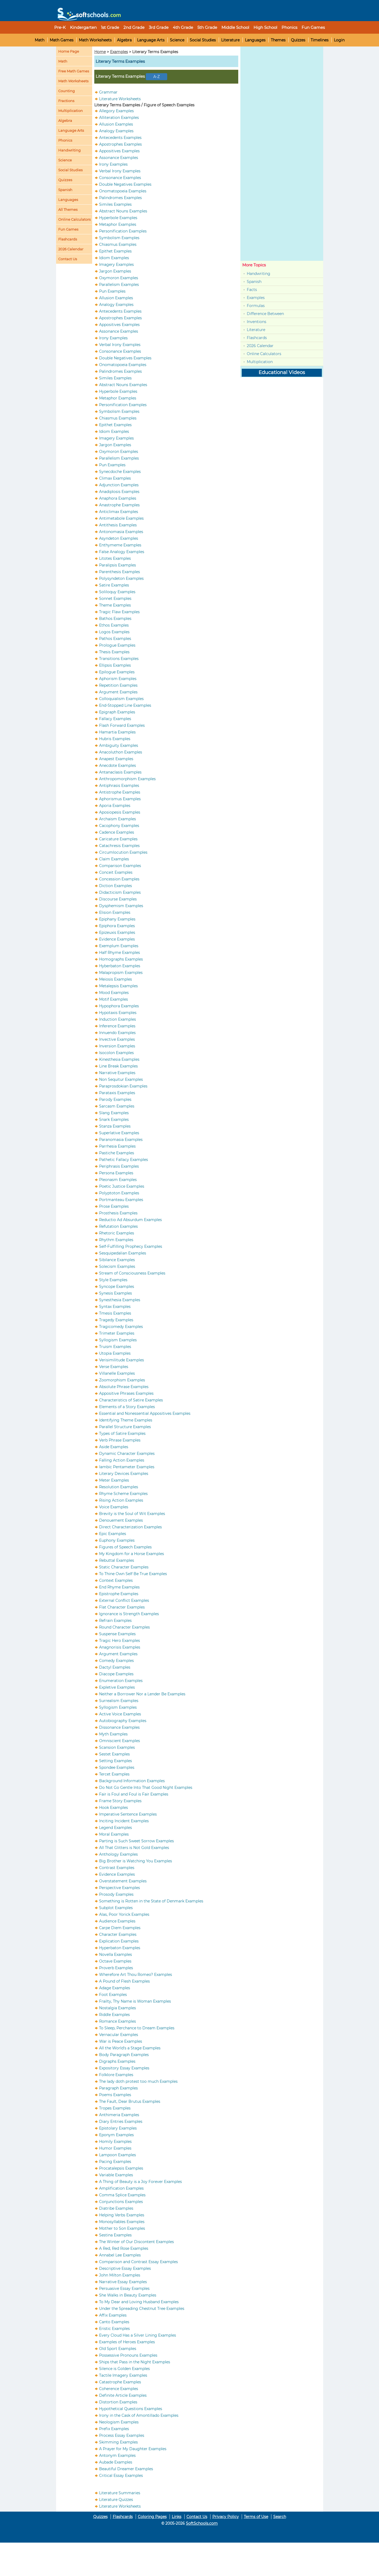 The height and width of the screenshot is (2576, 379). Describe the element at coordinates (114, 859) in the screenshot. I see `Claim Examples` at that location.